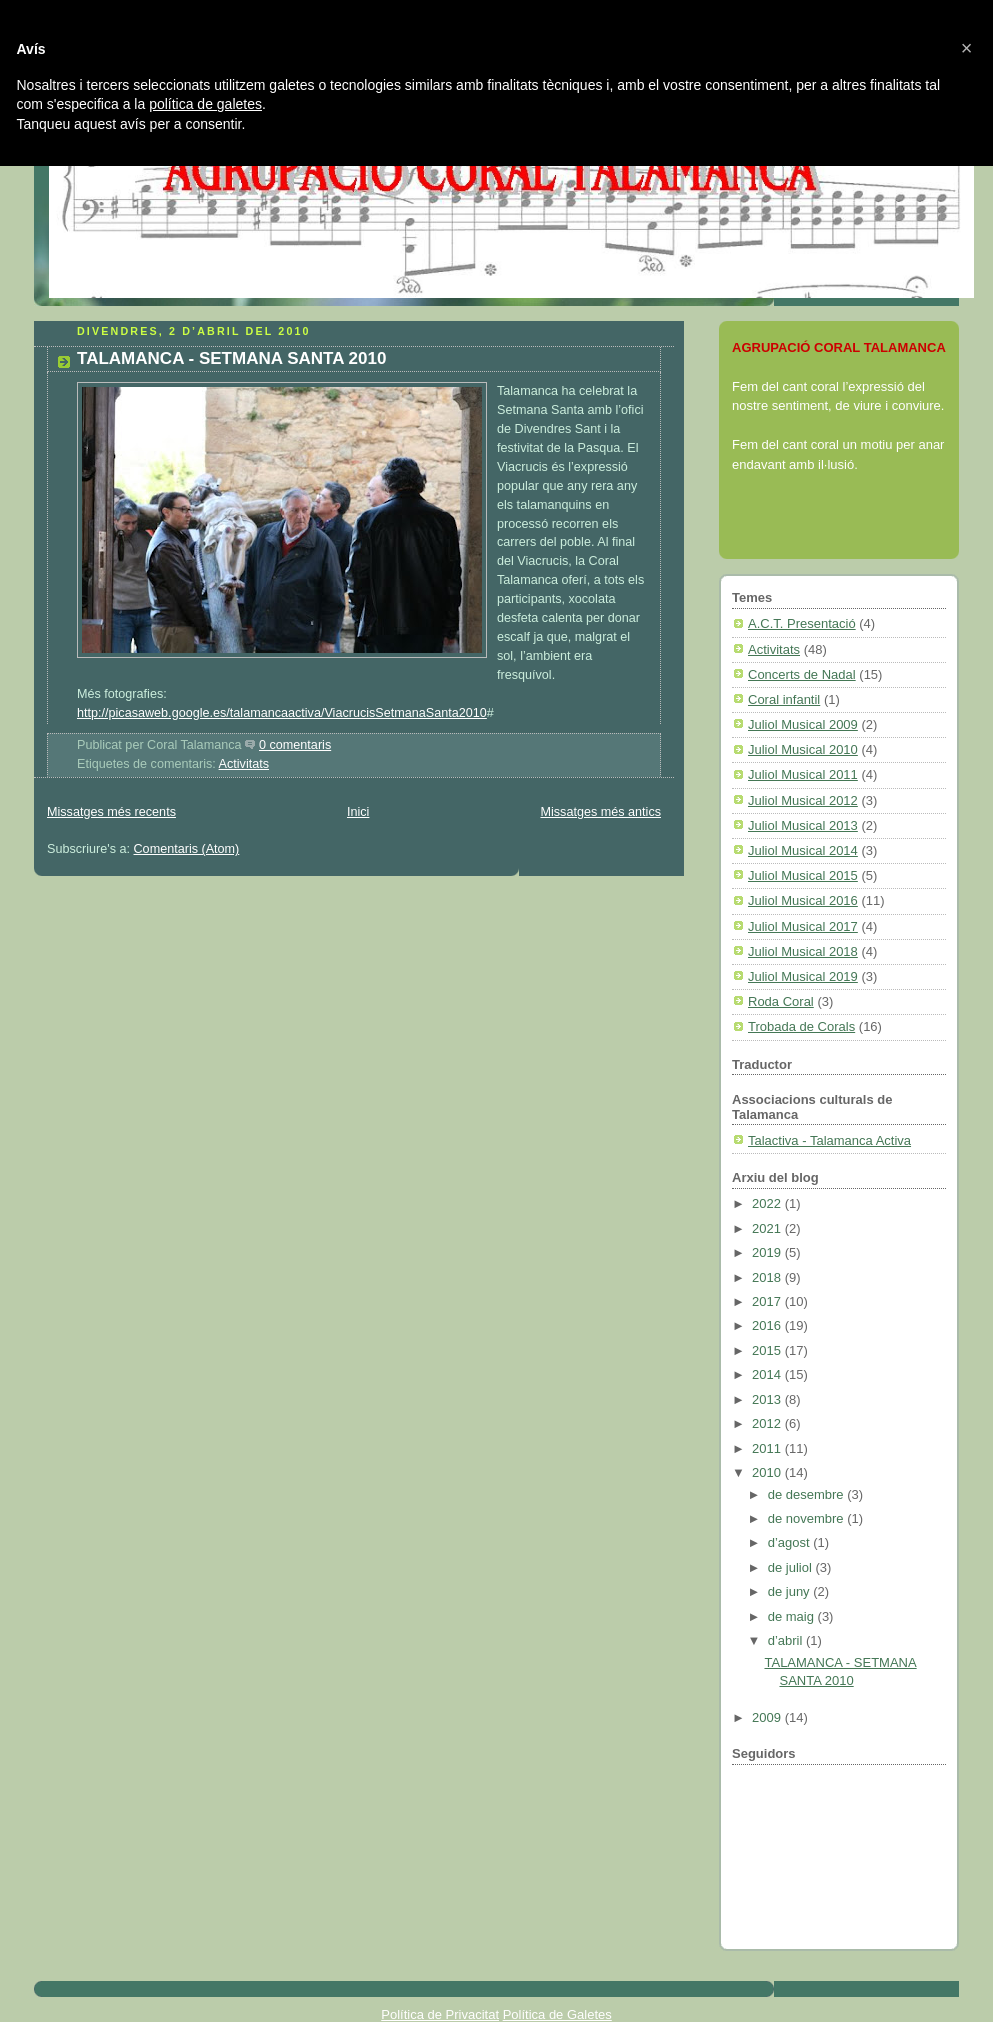  What do you see at coordinates (187, 849) in the screenshot?
I see `Comentaris (Atom)` at bounding box center [187, 849].